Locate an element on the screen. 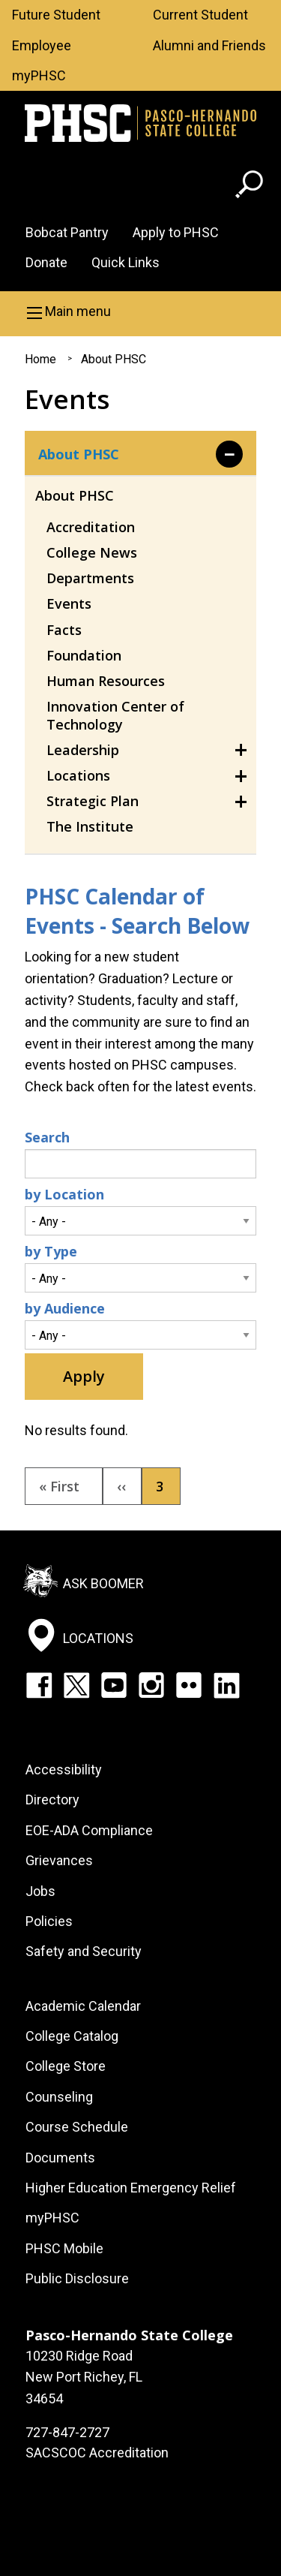 Image resolution: width=281 pixels, height=2576 pixels. Donate is located at coordinates (46, 262).